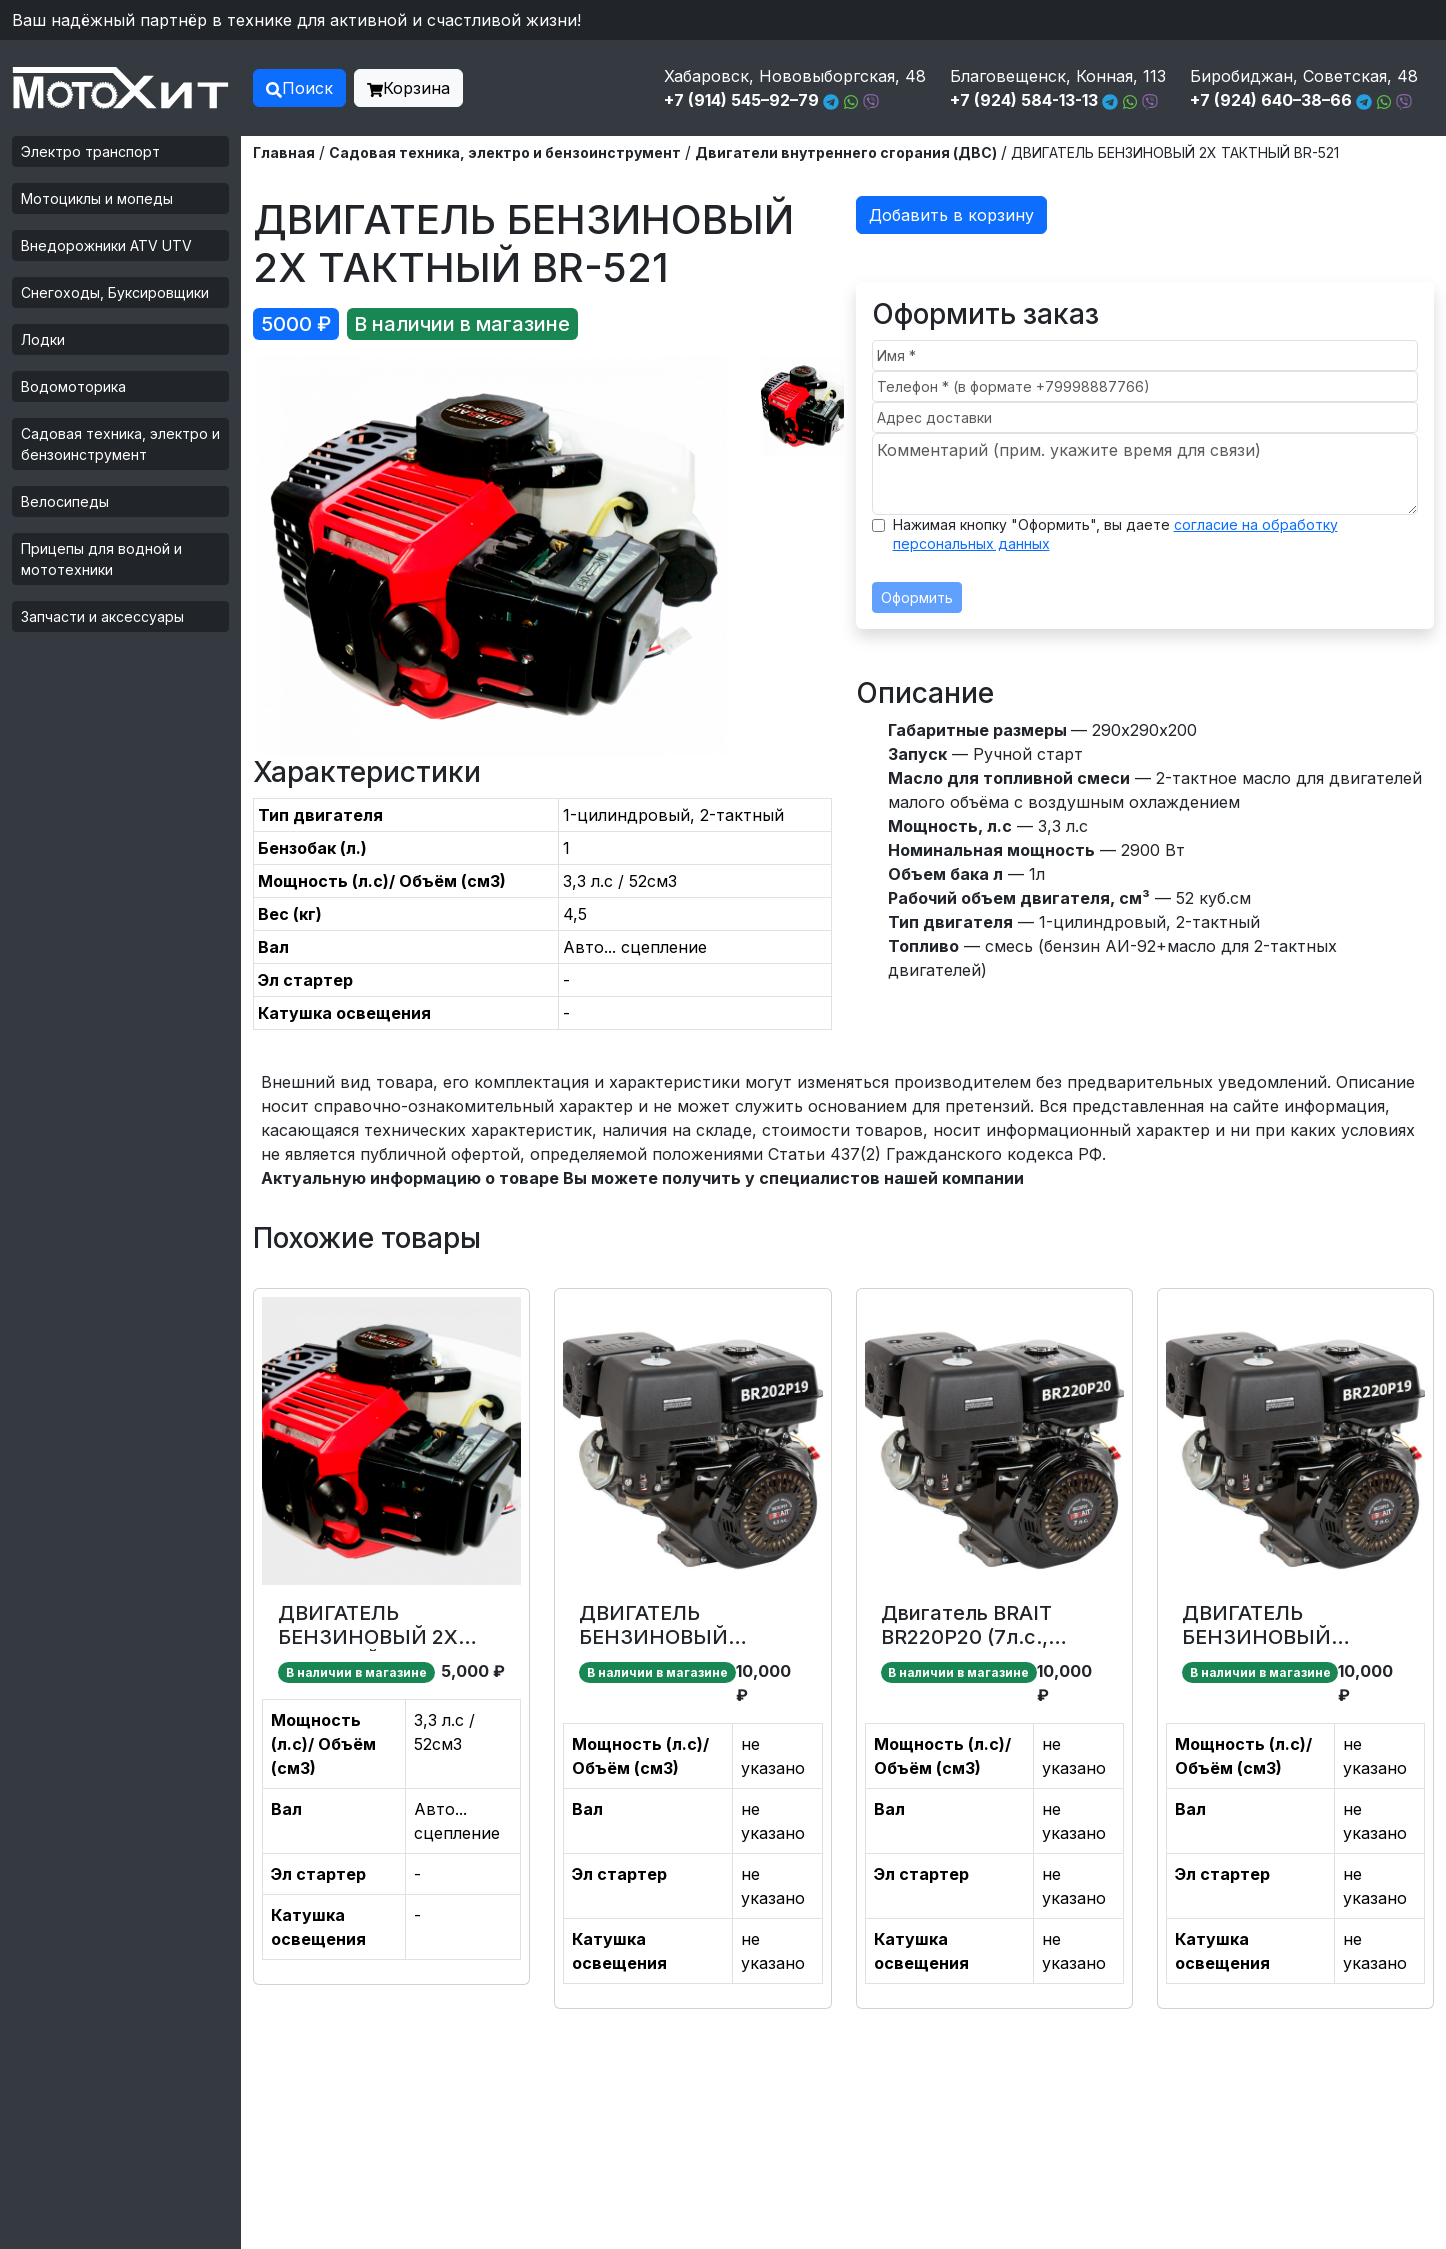 The image size is (1446, 2249). What do you see at coordinates (102, 616) in the screenshot?
I see `Запчасти и аксессуары` at bounding box center [102, 616].